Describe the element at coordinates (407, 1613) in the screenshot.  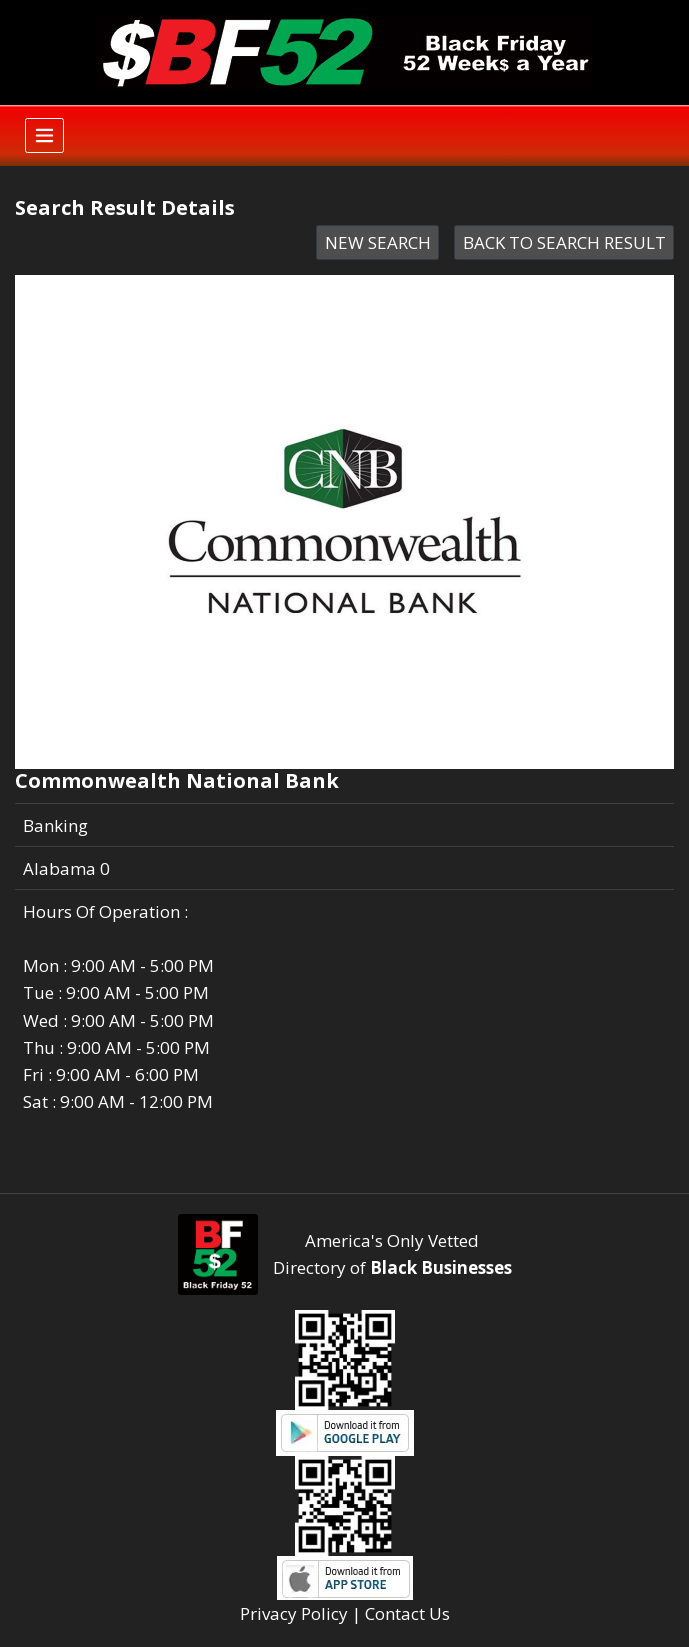
I see `Contact Us` at that location.